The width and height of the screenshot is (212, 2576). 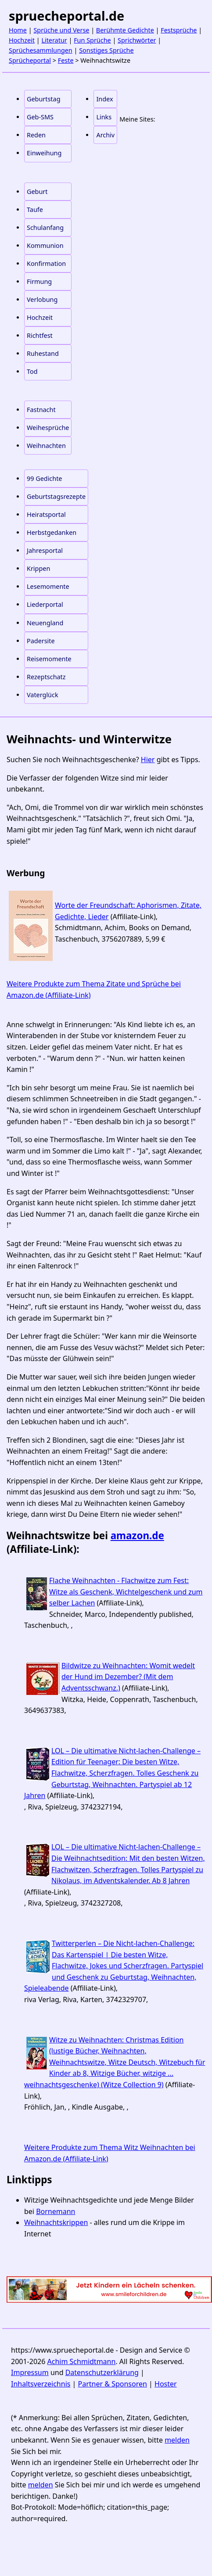 What do you see at coordinates (44, 153) in the screenshot?
I see `Einweihung` at bounding box center [44, 153].